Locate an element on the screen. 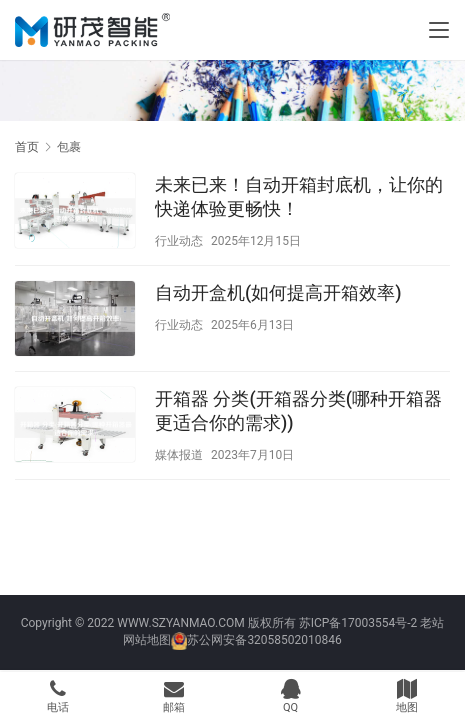 The width and height of the screenshot is (465, 720). 未来已来！自动开箱封底机，让你的快递体验更畅快！ is located at coordinates (299, 196).